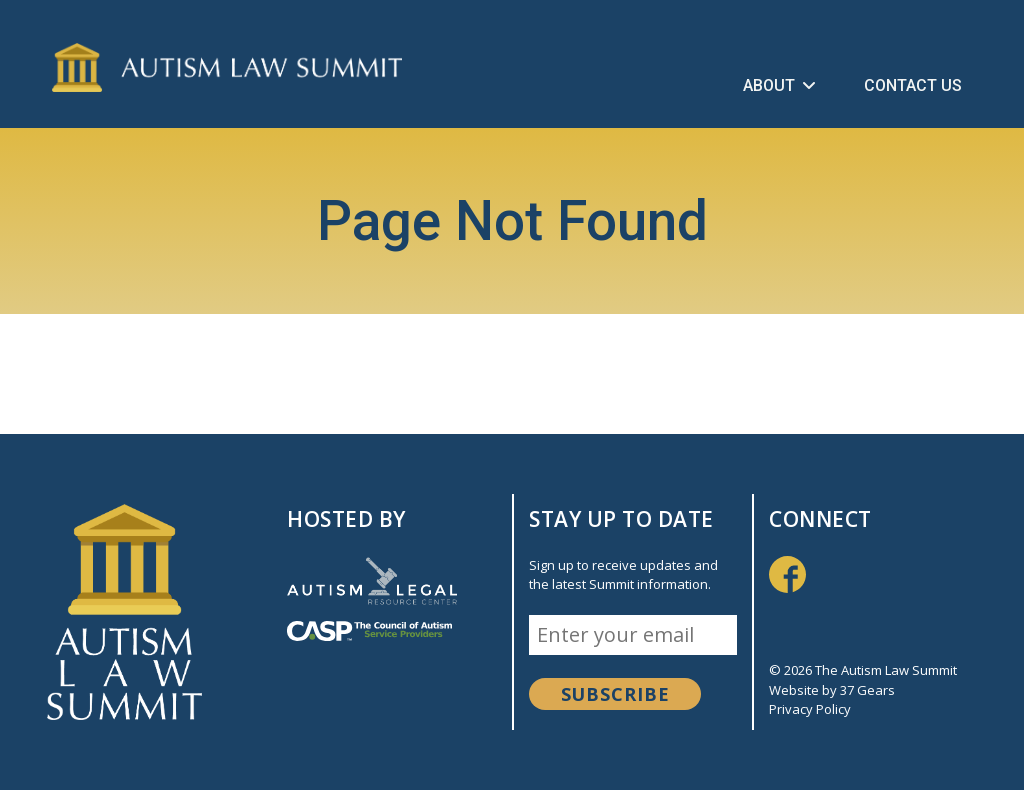 The image size is (1024, 790). I want to click on 37 Gears, so click(867, 690).